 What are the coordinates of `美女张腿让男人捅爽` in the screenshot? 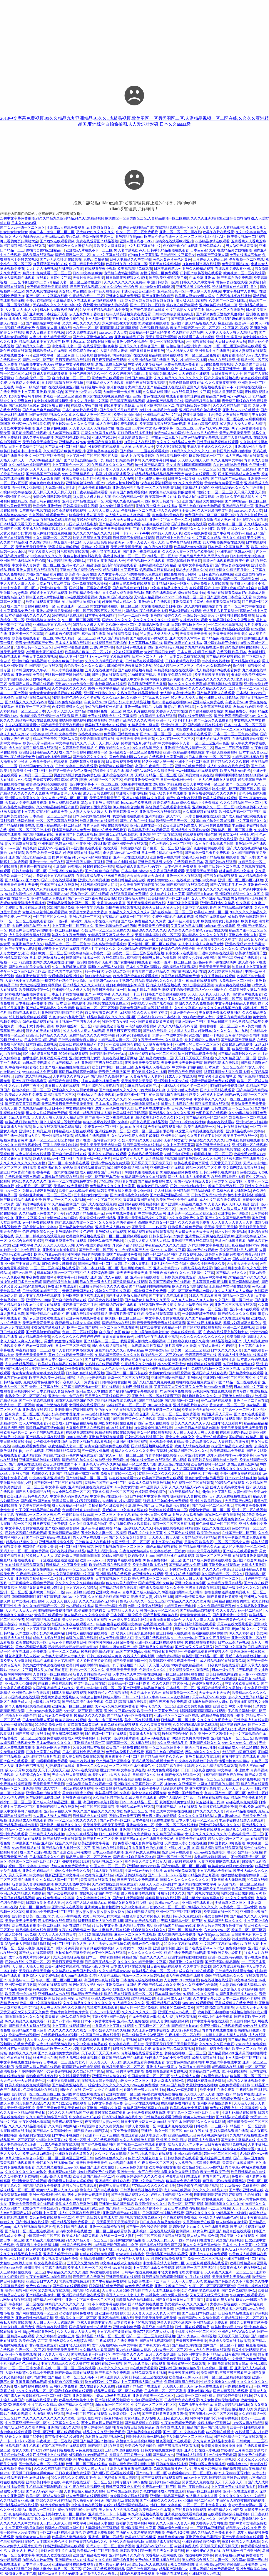 It's located at (117, 478).